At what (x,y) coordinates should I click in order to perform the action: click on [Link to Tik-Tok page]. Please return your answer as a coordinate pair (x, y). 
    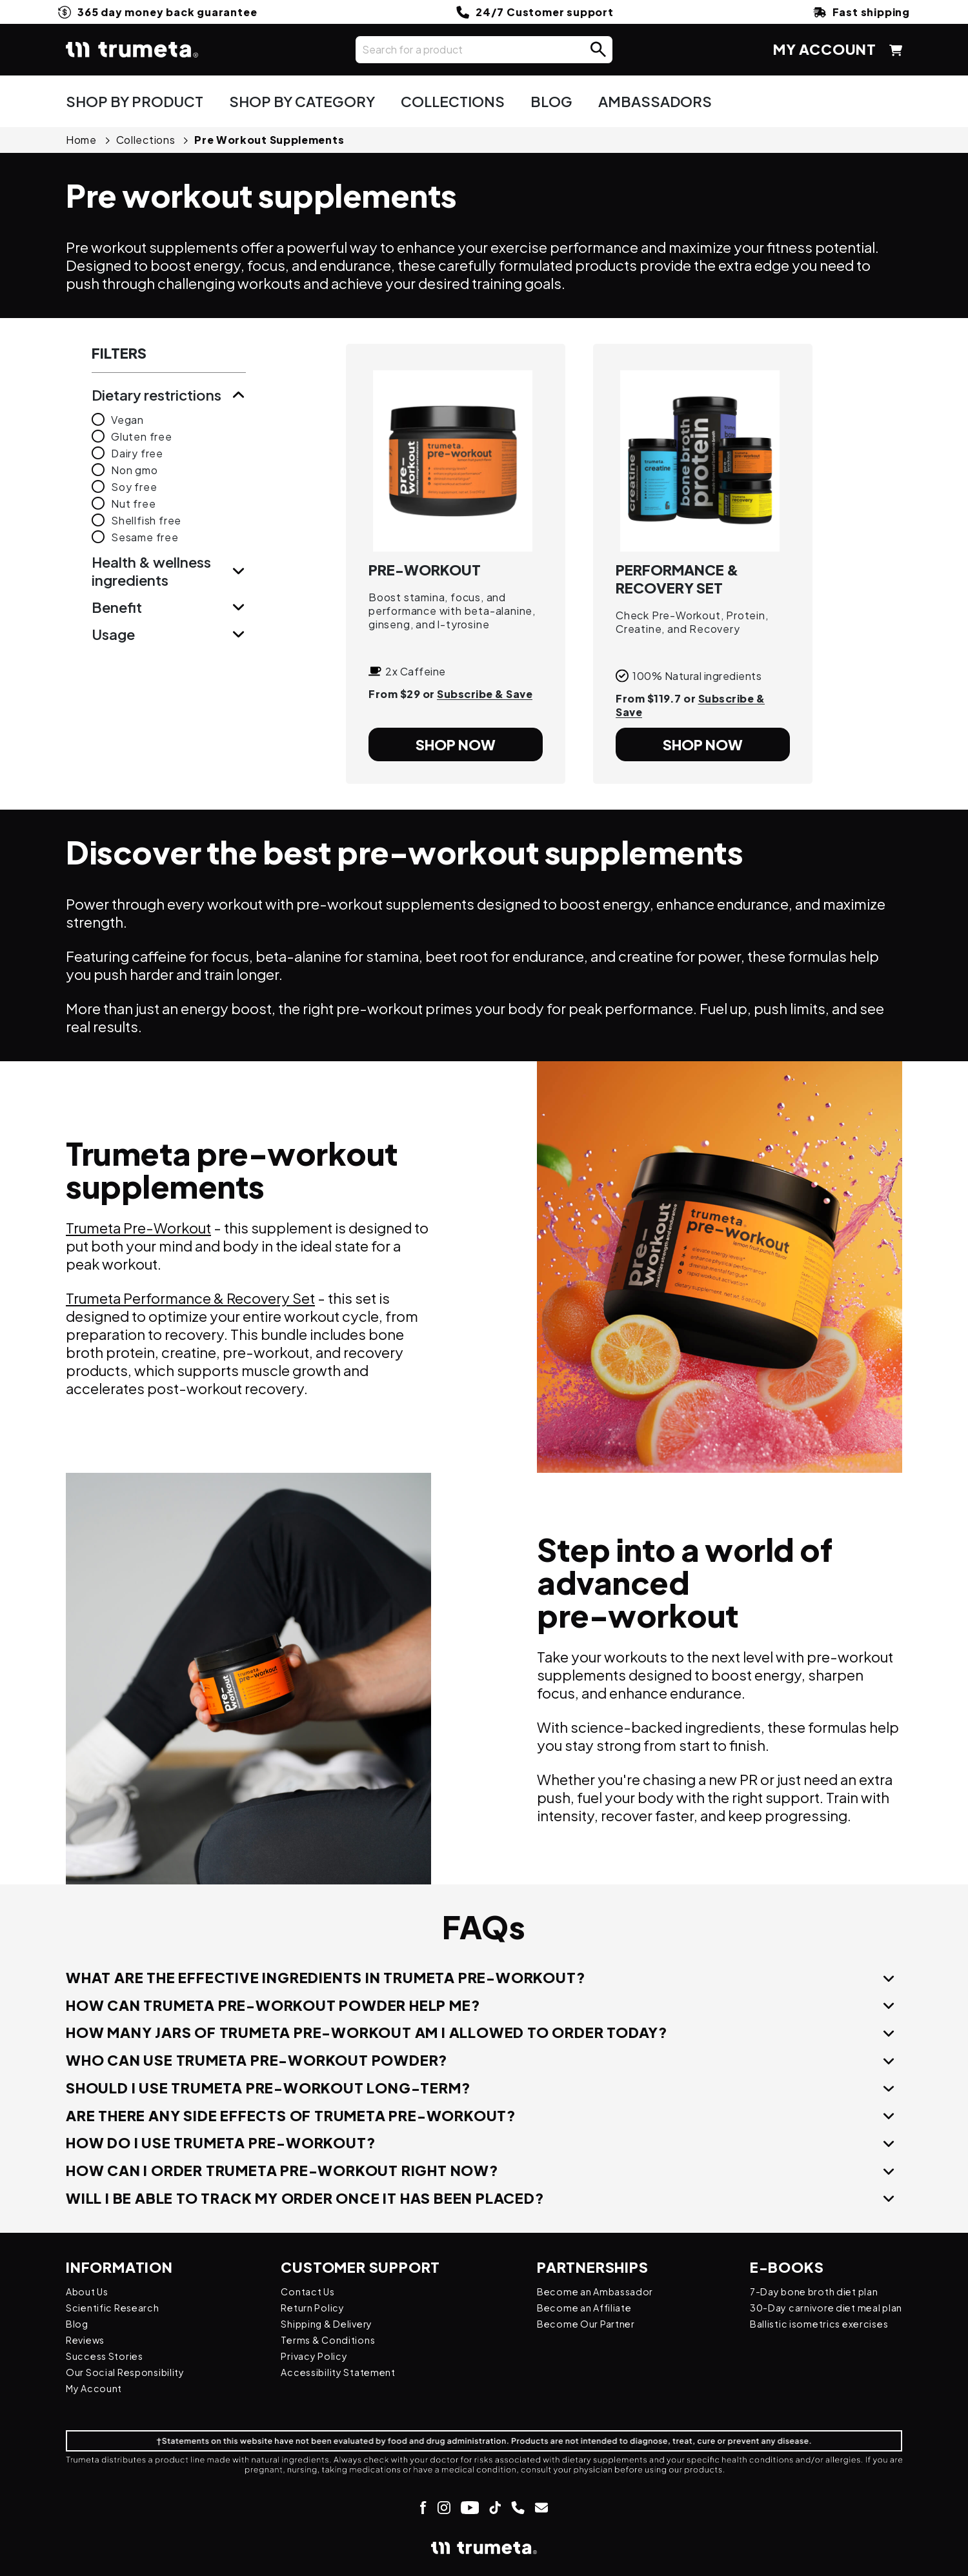
    Looking at the image, I should click on (495, 2507).